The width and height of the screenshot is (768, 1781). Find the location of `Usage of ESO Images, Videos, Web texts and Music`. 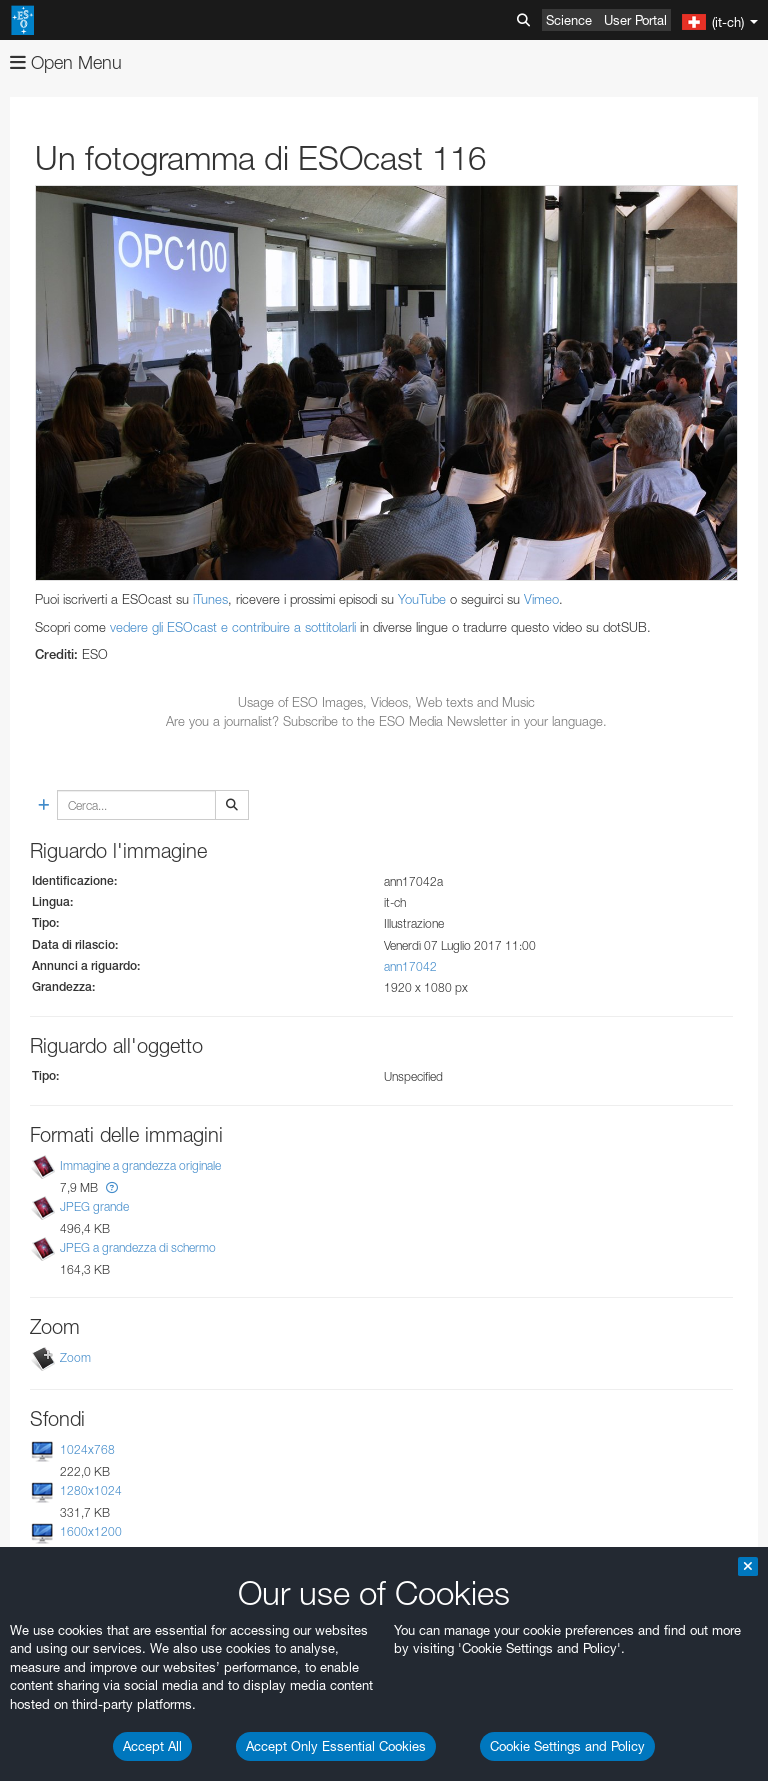

Usage of ESO Images, Videos, Web texts and Music is located at coordinates (386, 702).